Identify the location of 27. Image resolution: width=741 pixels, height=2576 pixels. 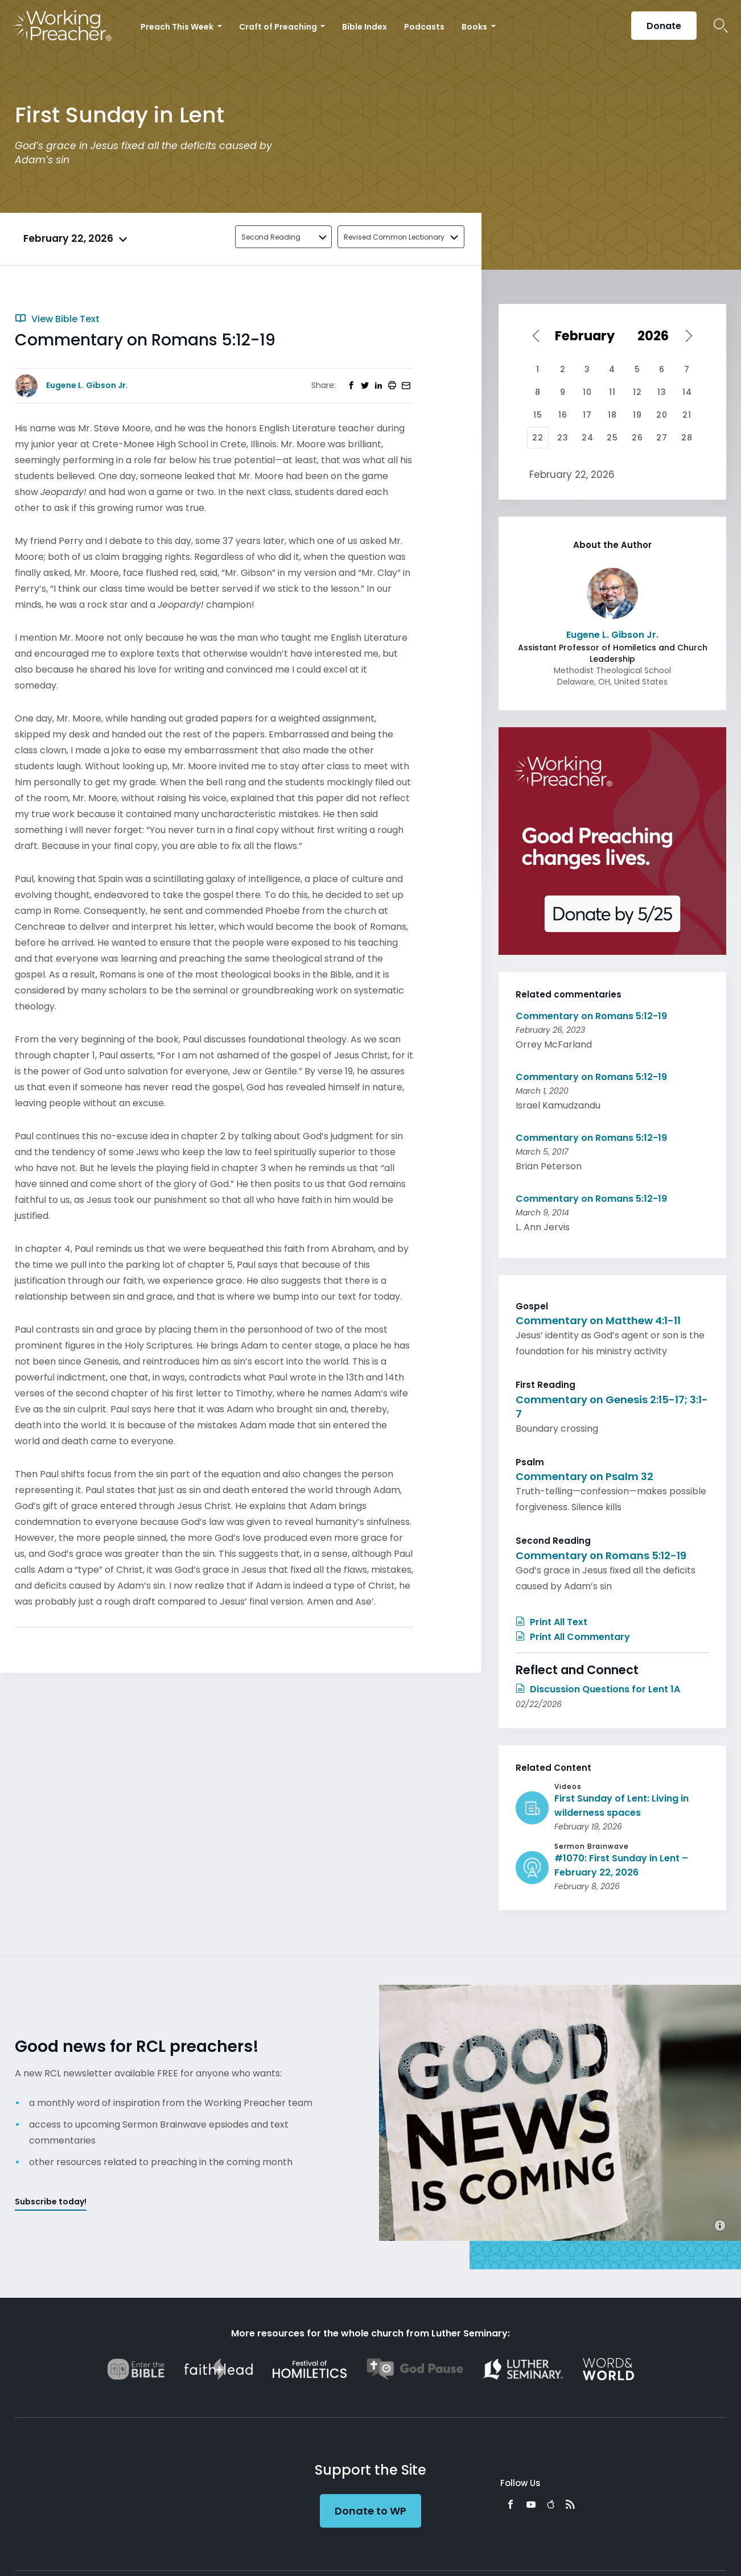
(662, 437).